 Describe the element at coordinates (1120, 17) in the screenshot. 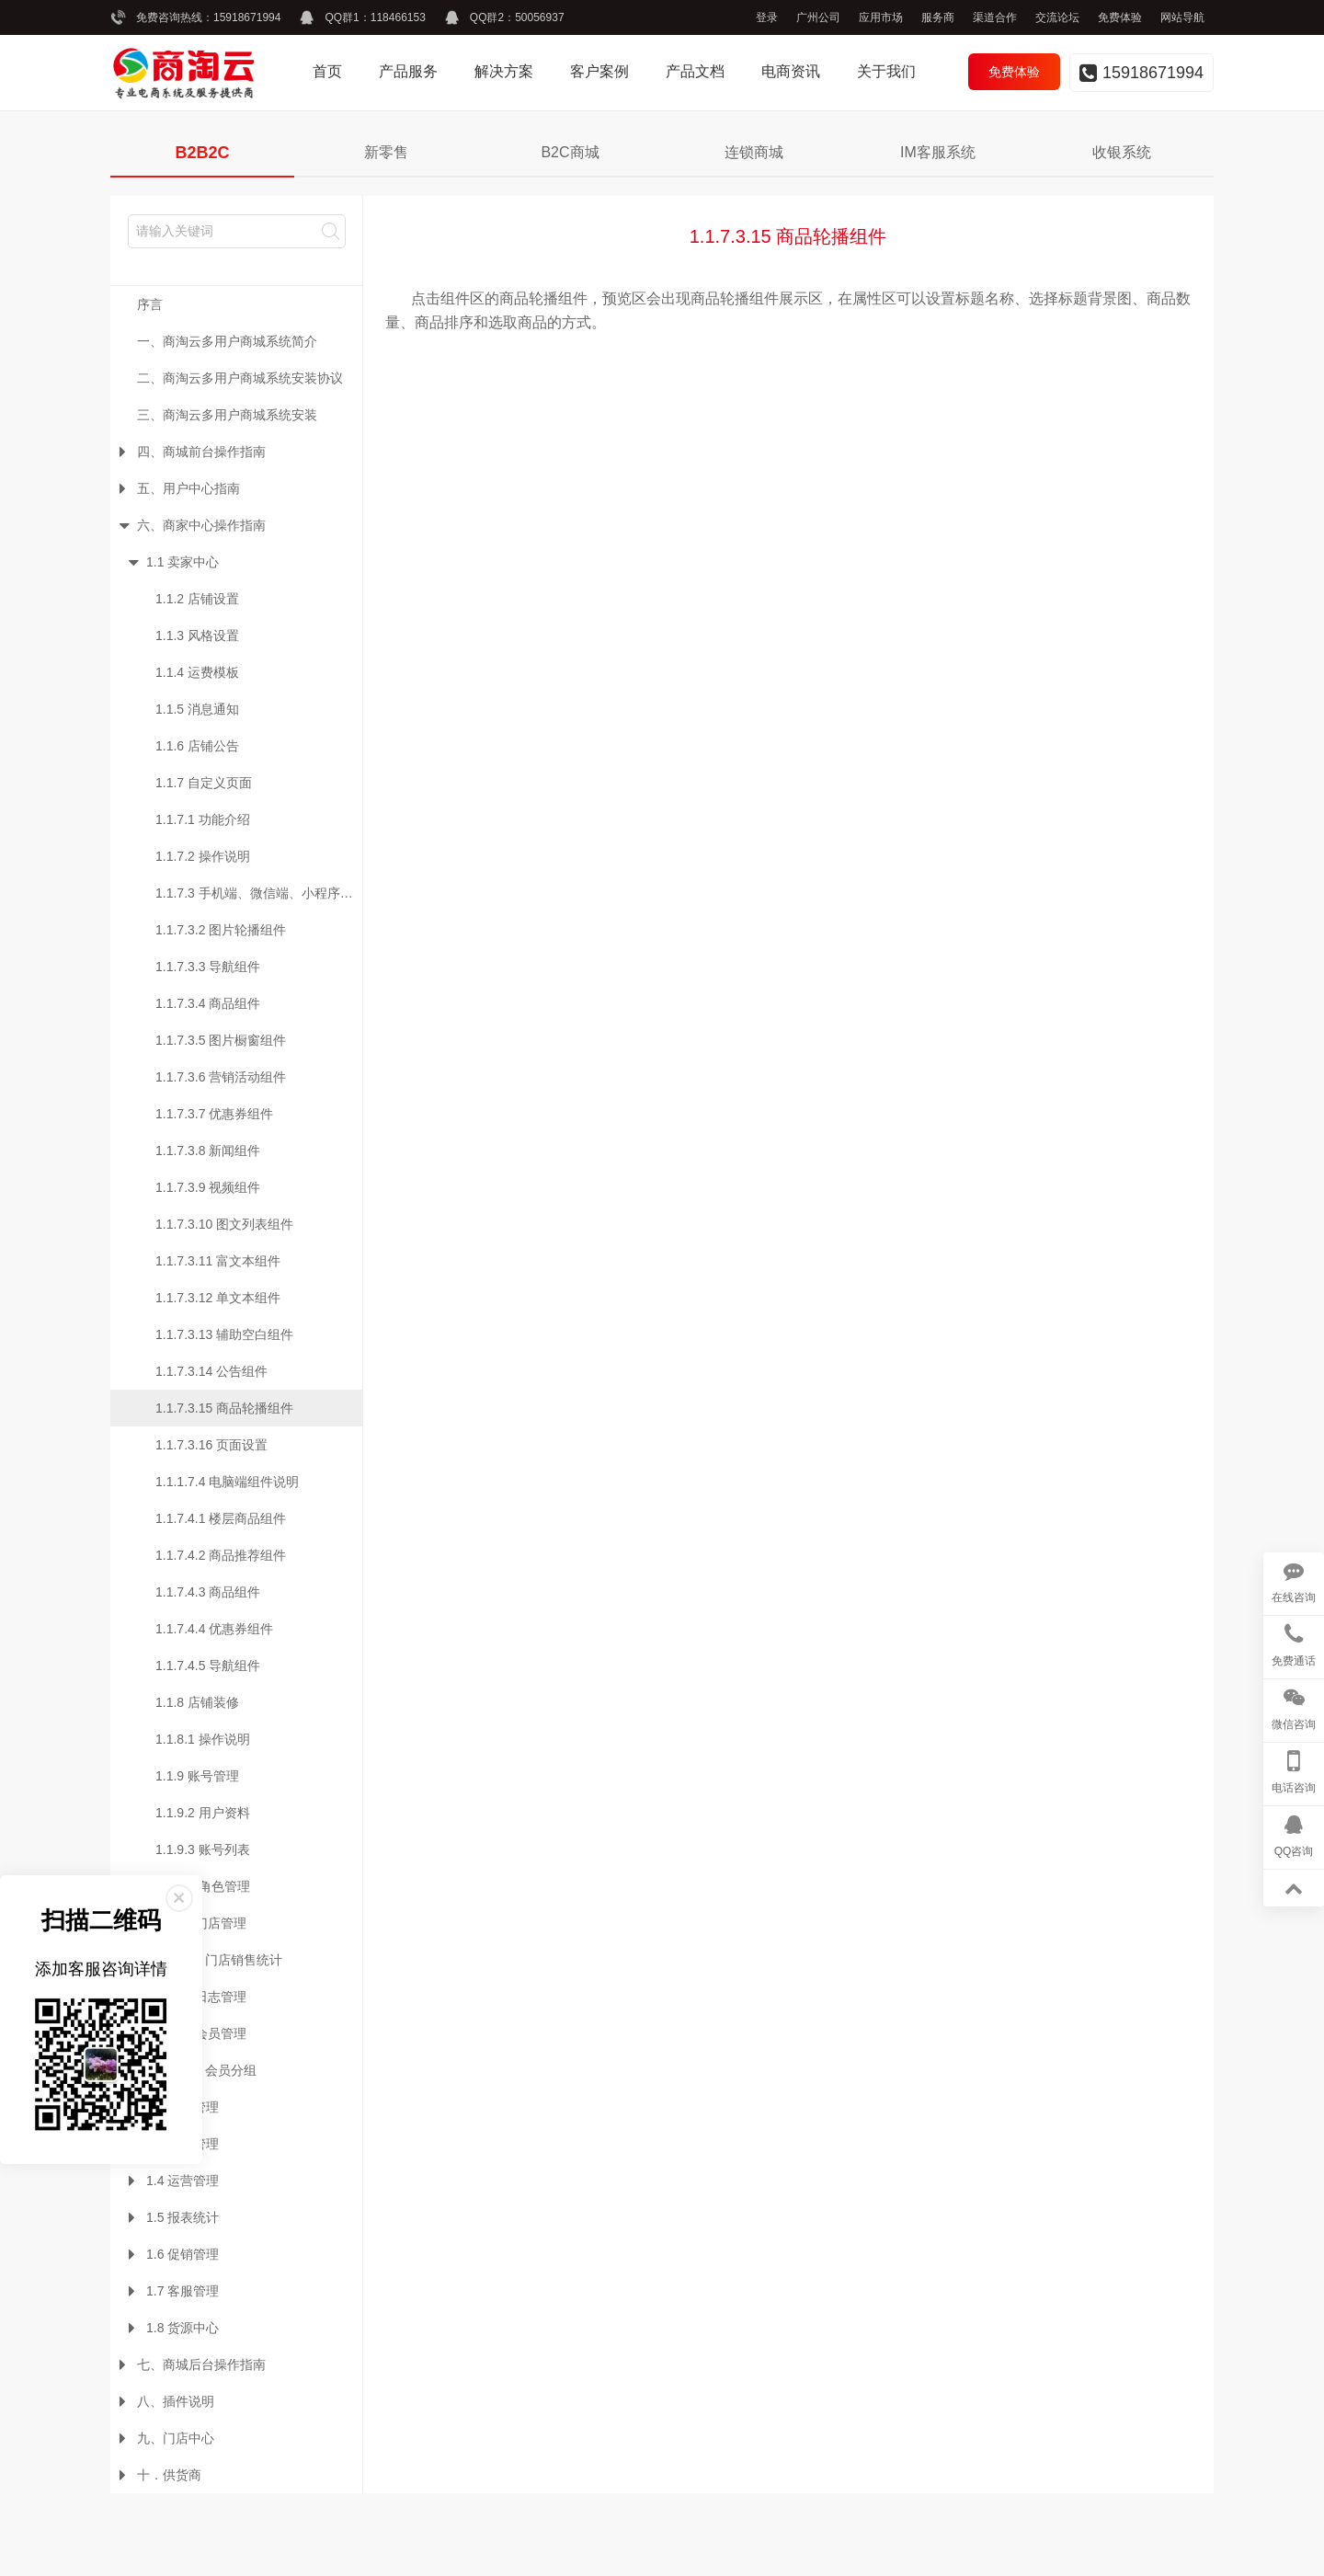

I see `免费体验` at that location.